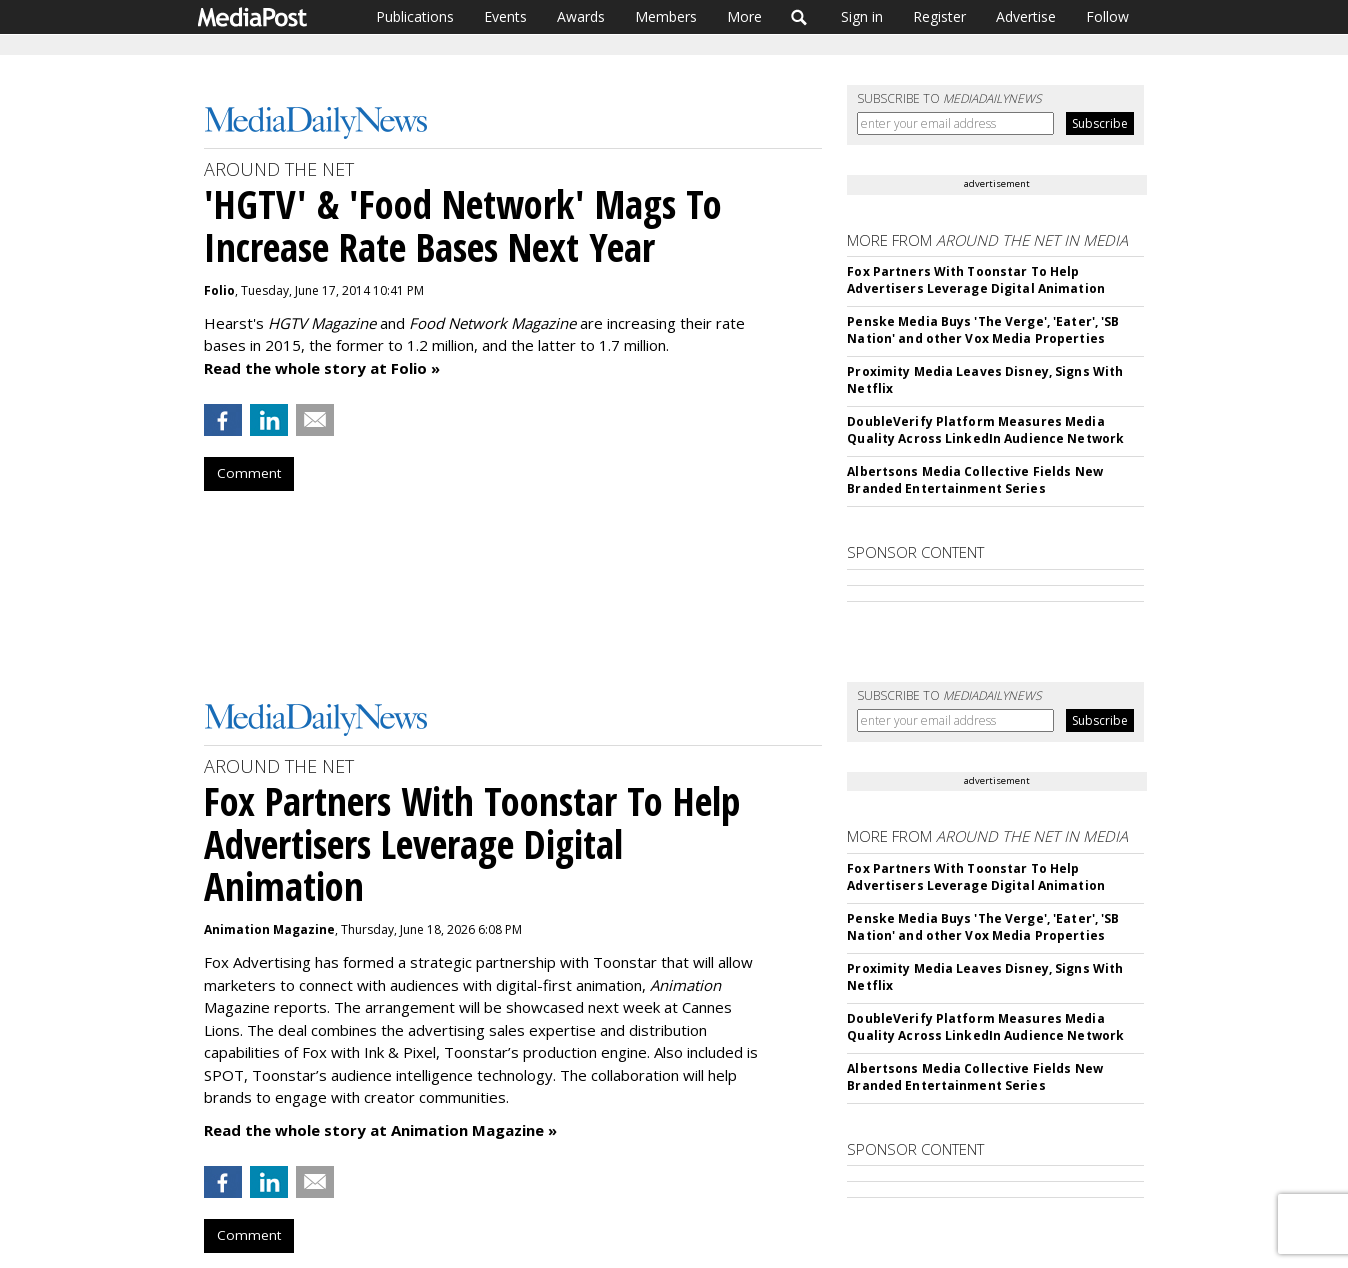 This screenshot has width=1348, height=1268. What do you see at coordinates (976, 280) in the screenshot?
I see `Fox Partners With Toonstar To Help Advertisers Leverage Digital Animation` at bounding box center [976, 280].